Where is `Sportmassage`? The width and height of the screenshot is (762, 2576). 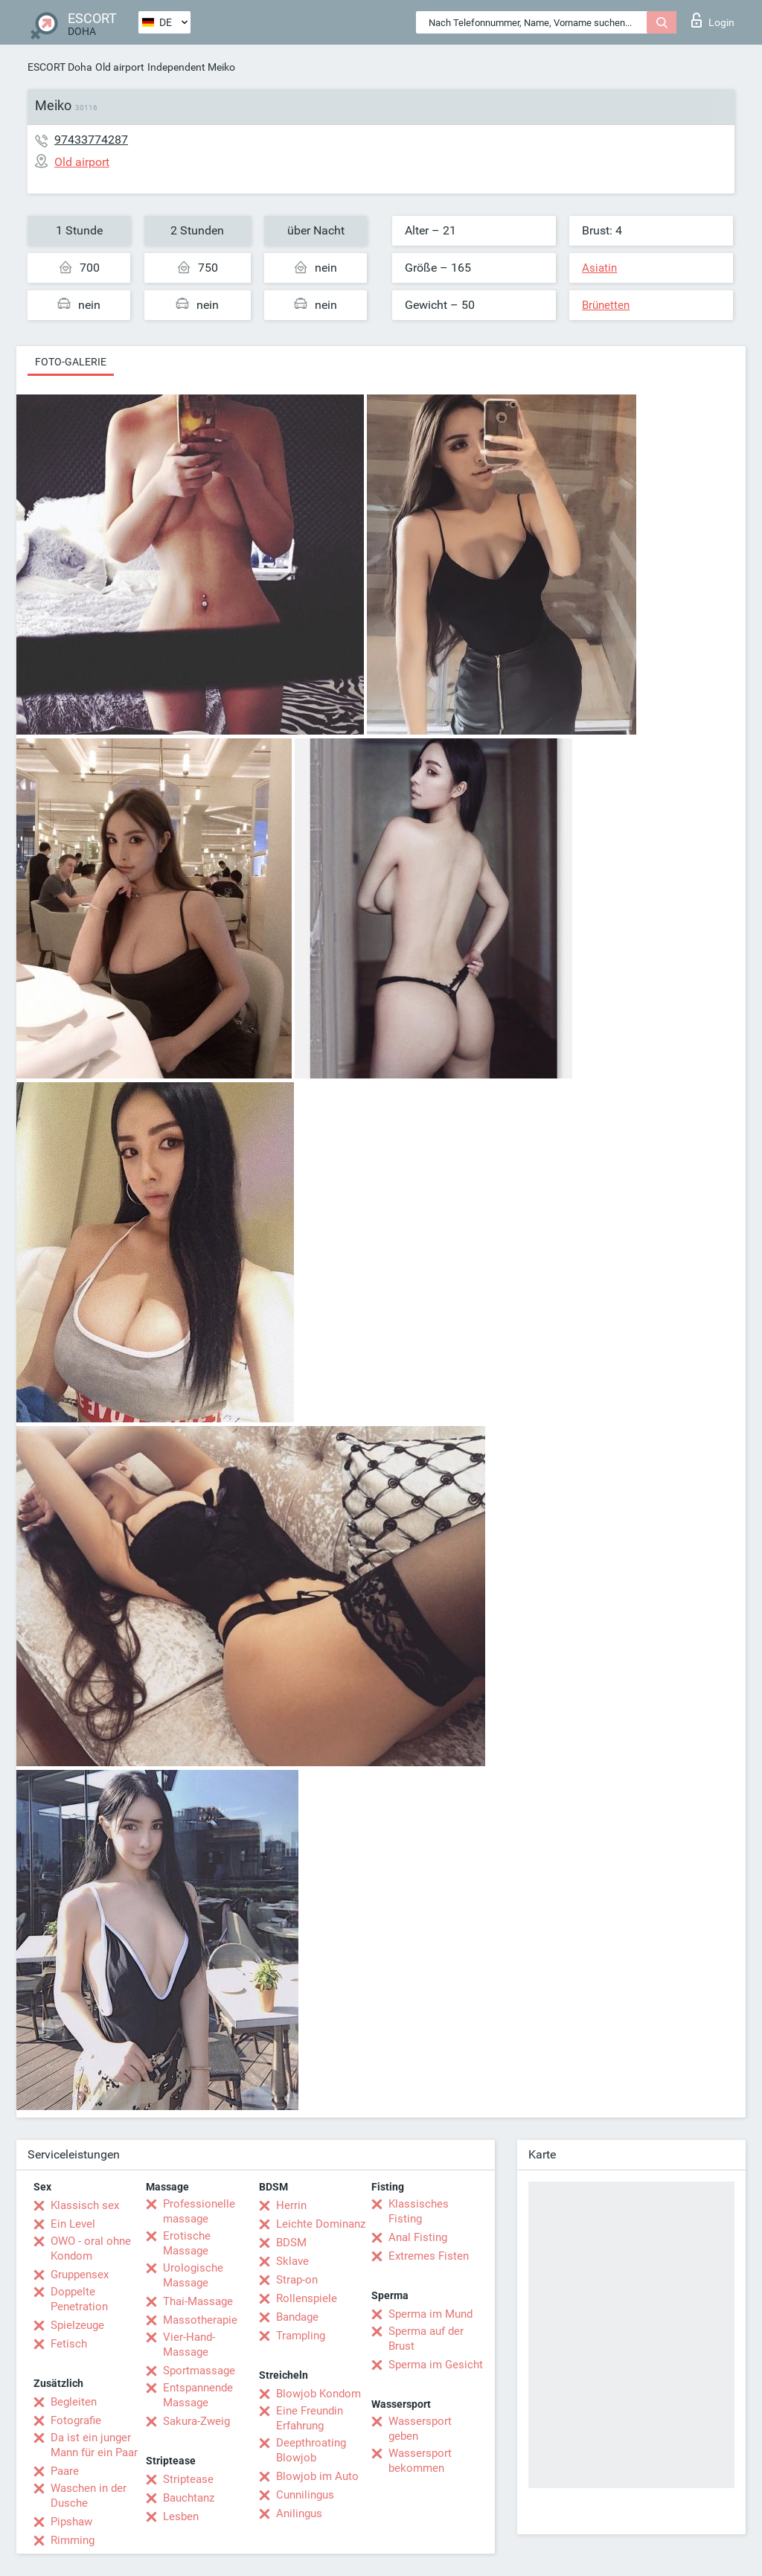
Sportmassage is located at coordinates (199, 2370).